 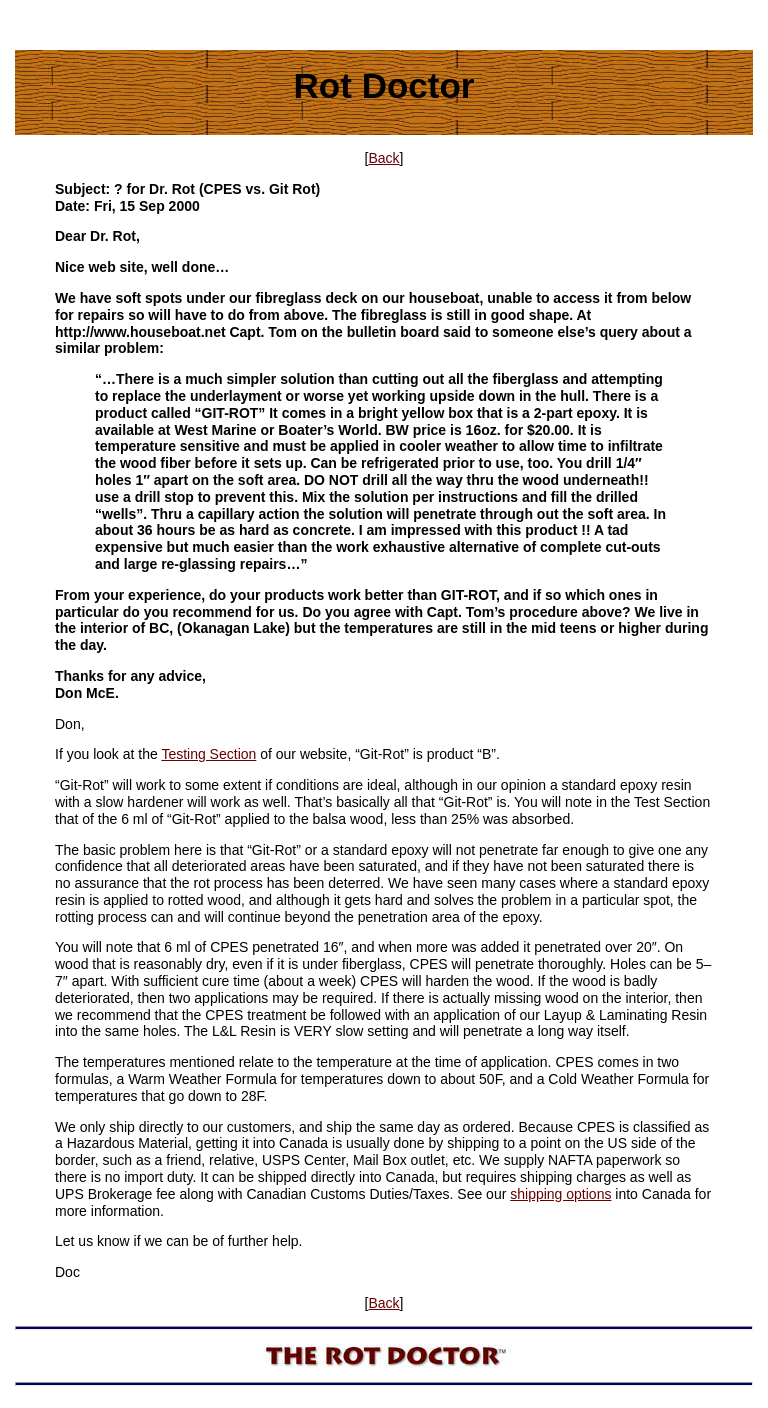 What do you see at coordinates (383, 158) in the screenshot?
I see `Back` at bounding box center [383, 158].